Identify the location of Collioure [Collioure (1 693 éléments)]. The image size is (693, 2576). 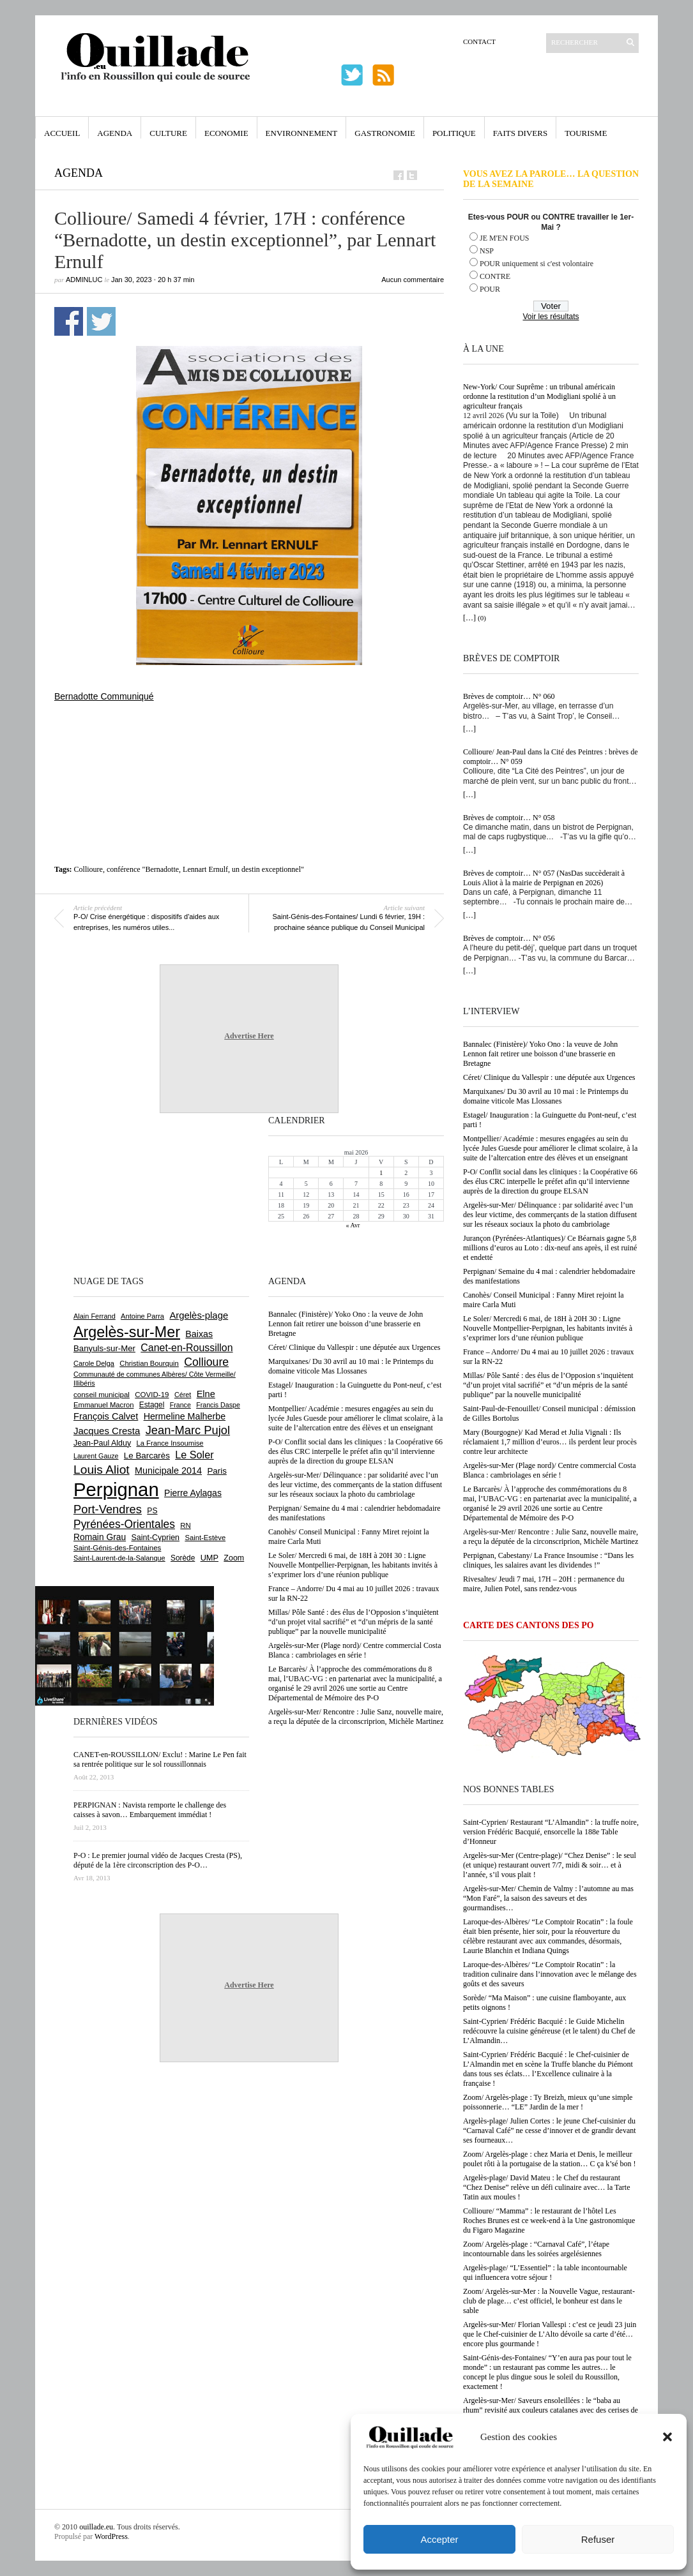
(206, 1362).